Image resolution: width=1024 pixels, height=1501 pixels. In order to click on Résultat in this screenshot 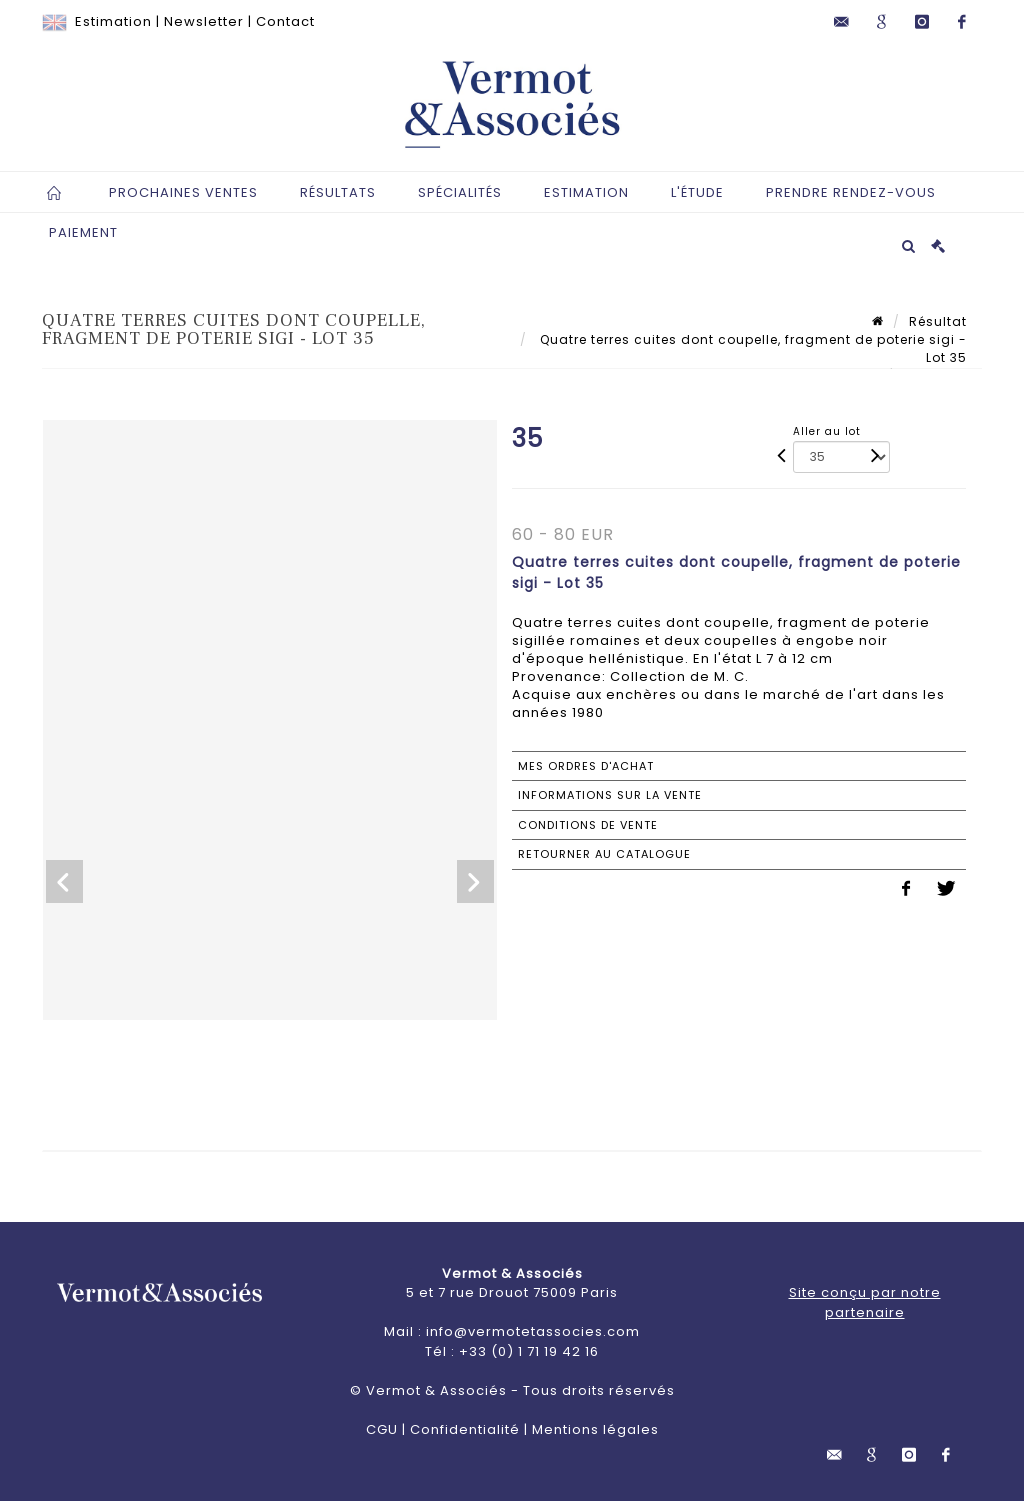, I will do `click(938, 321)`.